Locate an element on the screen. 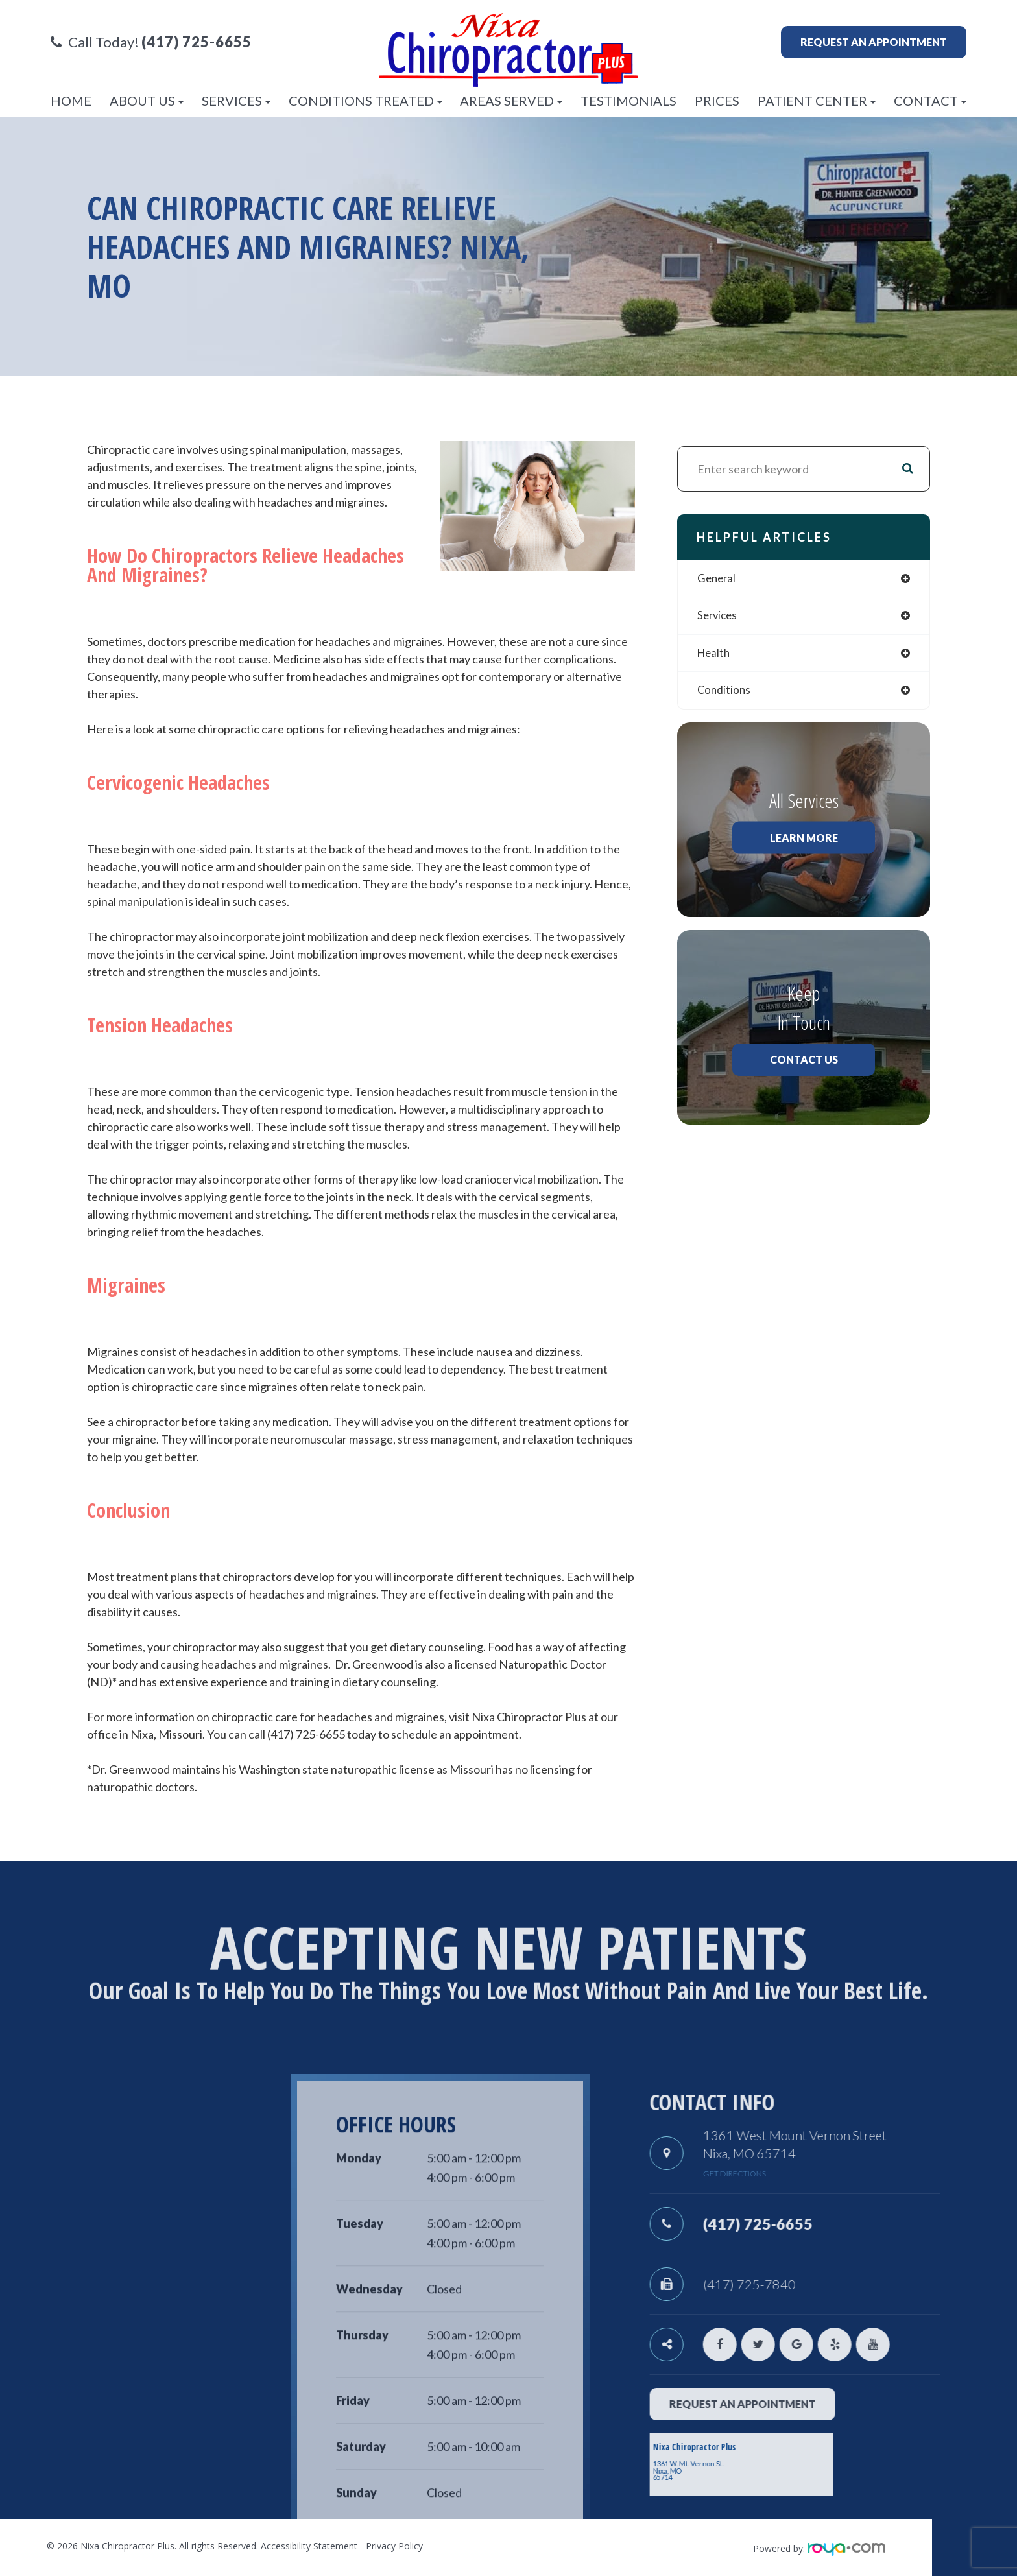  Learn More is located at coordinates (804, 841).